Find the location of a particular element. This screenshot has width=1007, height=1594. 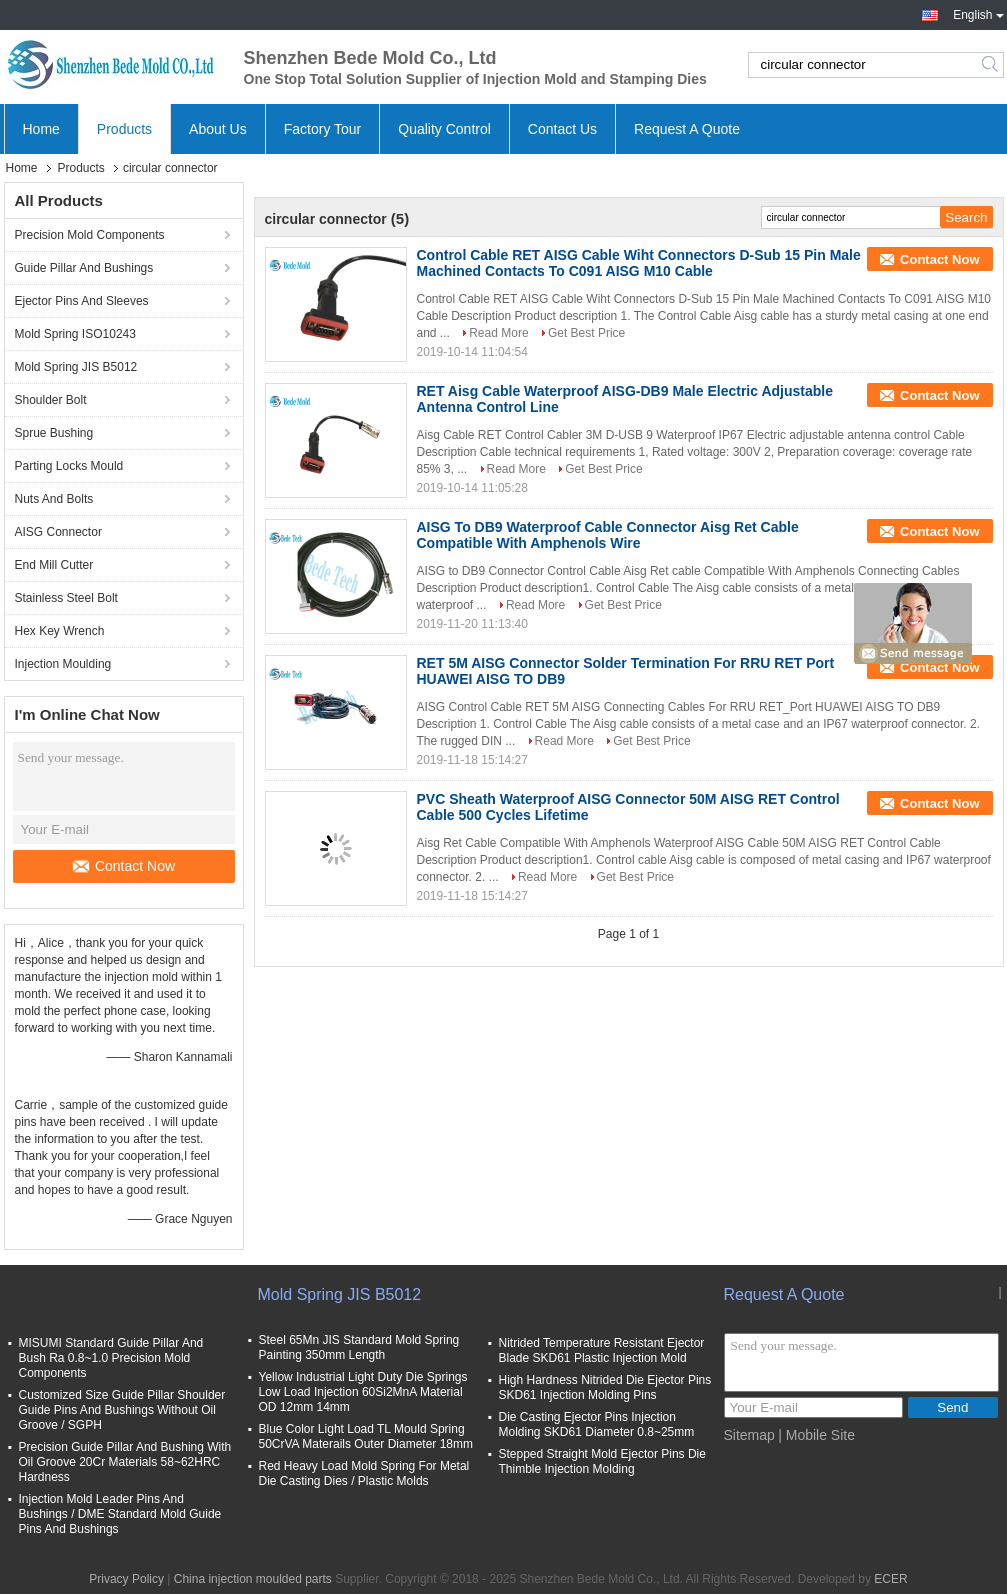

Products is located at coordinates (124, 129).